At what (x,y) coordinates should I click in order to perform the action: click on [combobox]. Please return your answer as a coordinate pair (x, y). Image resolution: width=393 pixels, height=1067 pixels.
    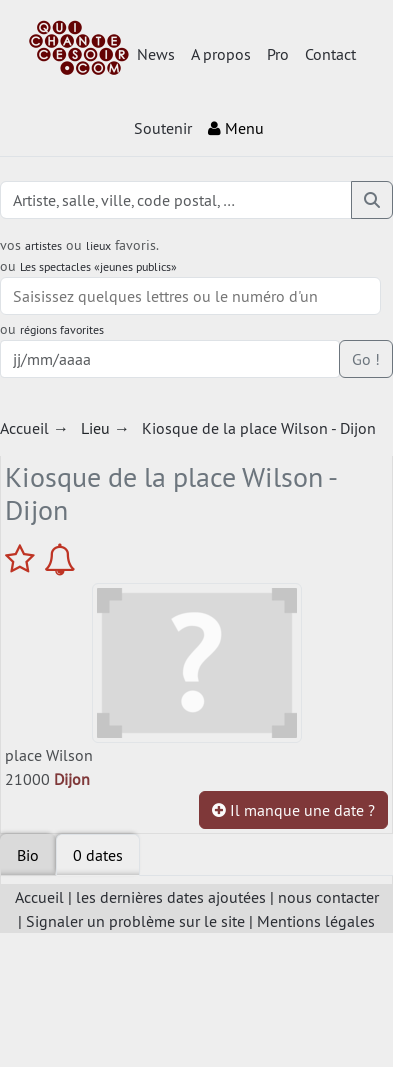
    Looking at the image, I should click on (190, 296).